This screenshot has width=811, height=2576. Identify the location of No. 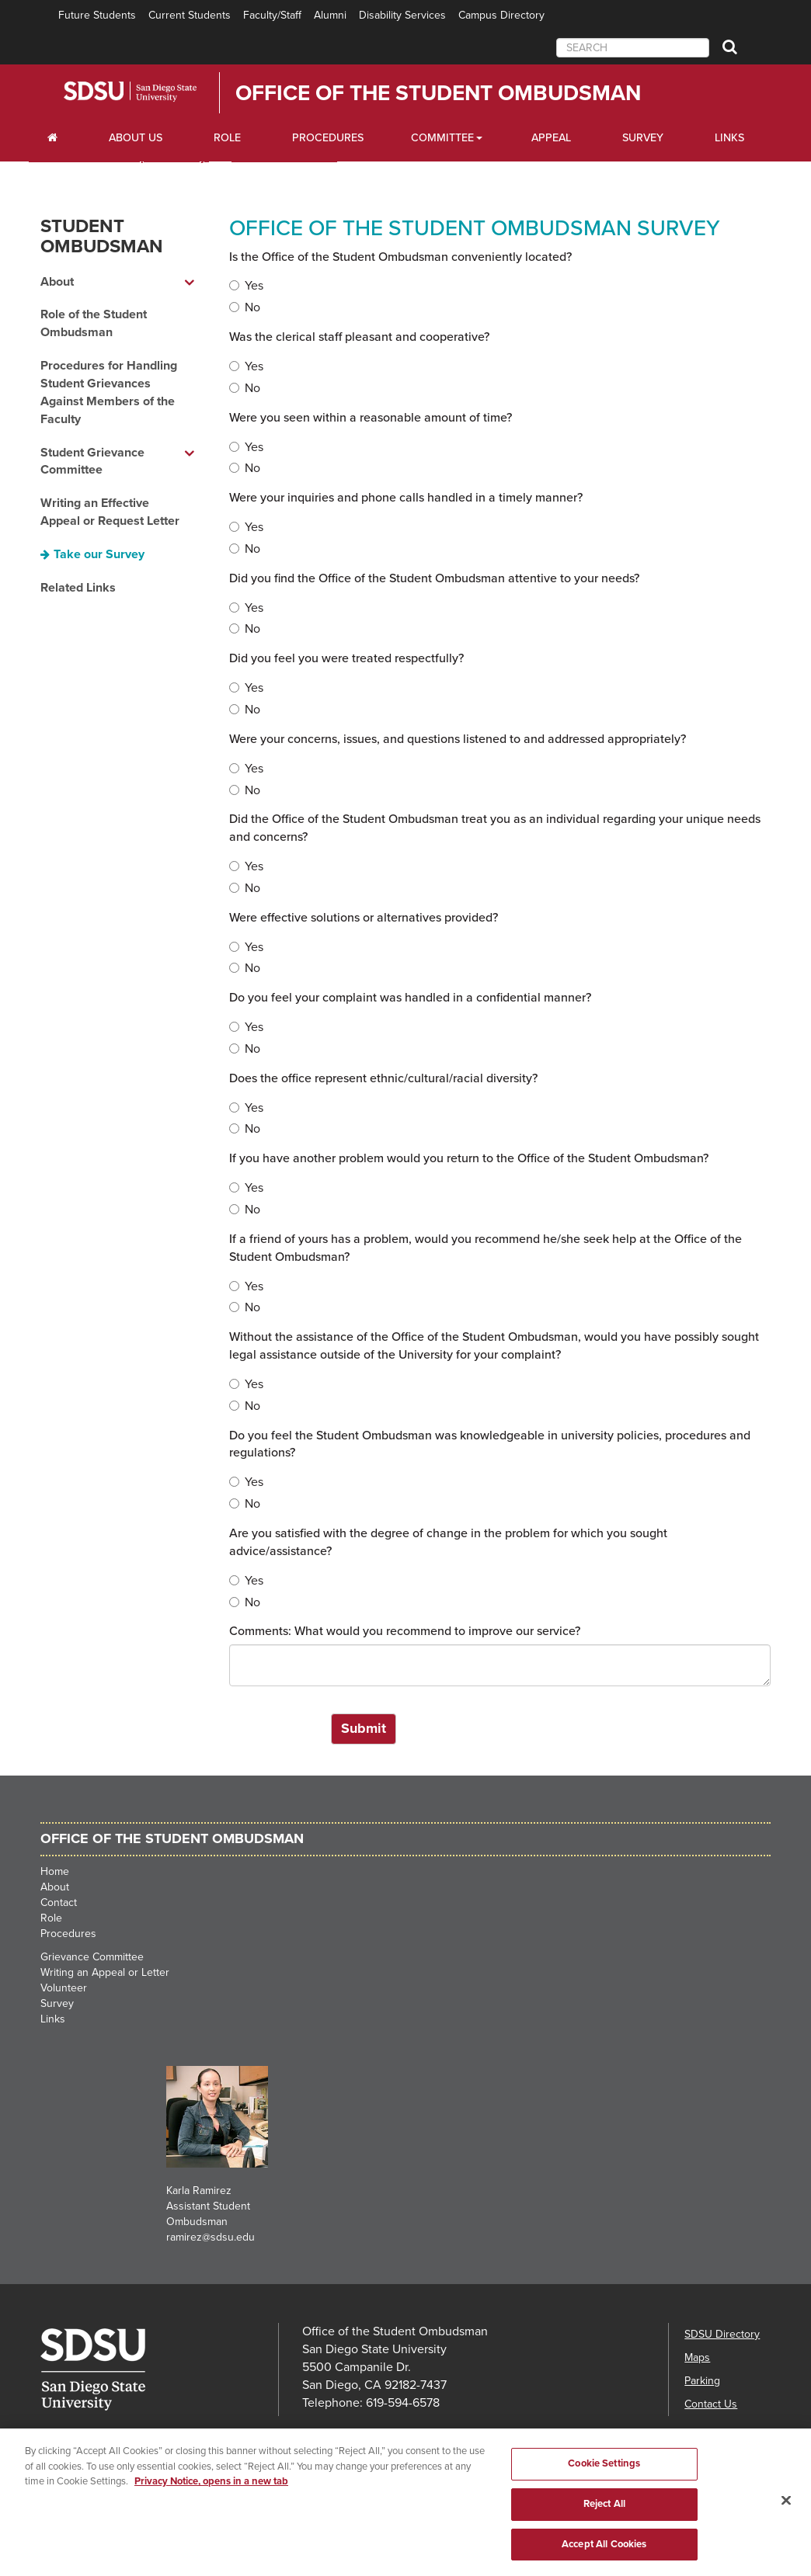
(244, 307).